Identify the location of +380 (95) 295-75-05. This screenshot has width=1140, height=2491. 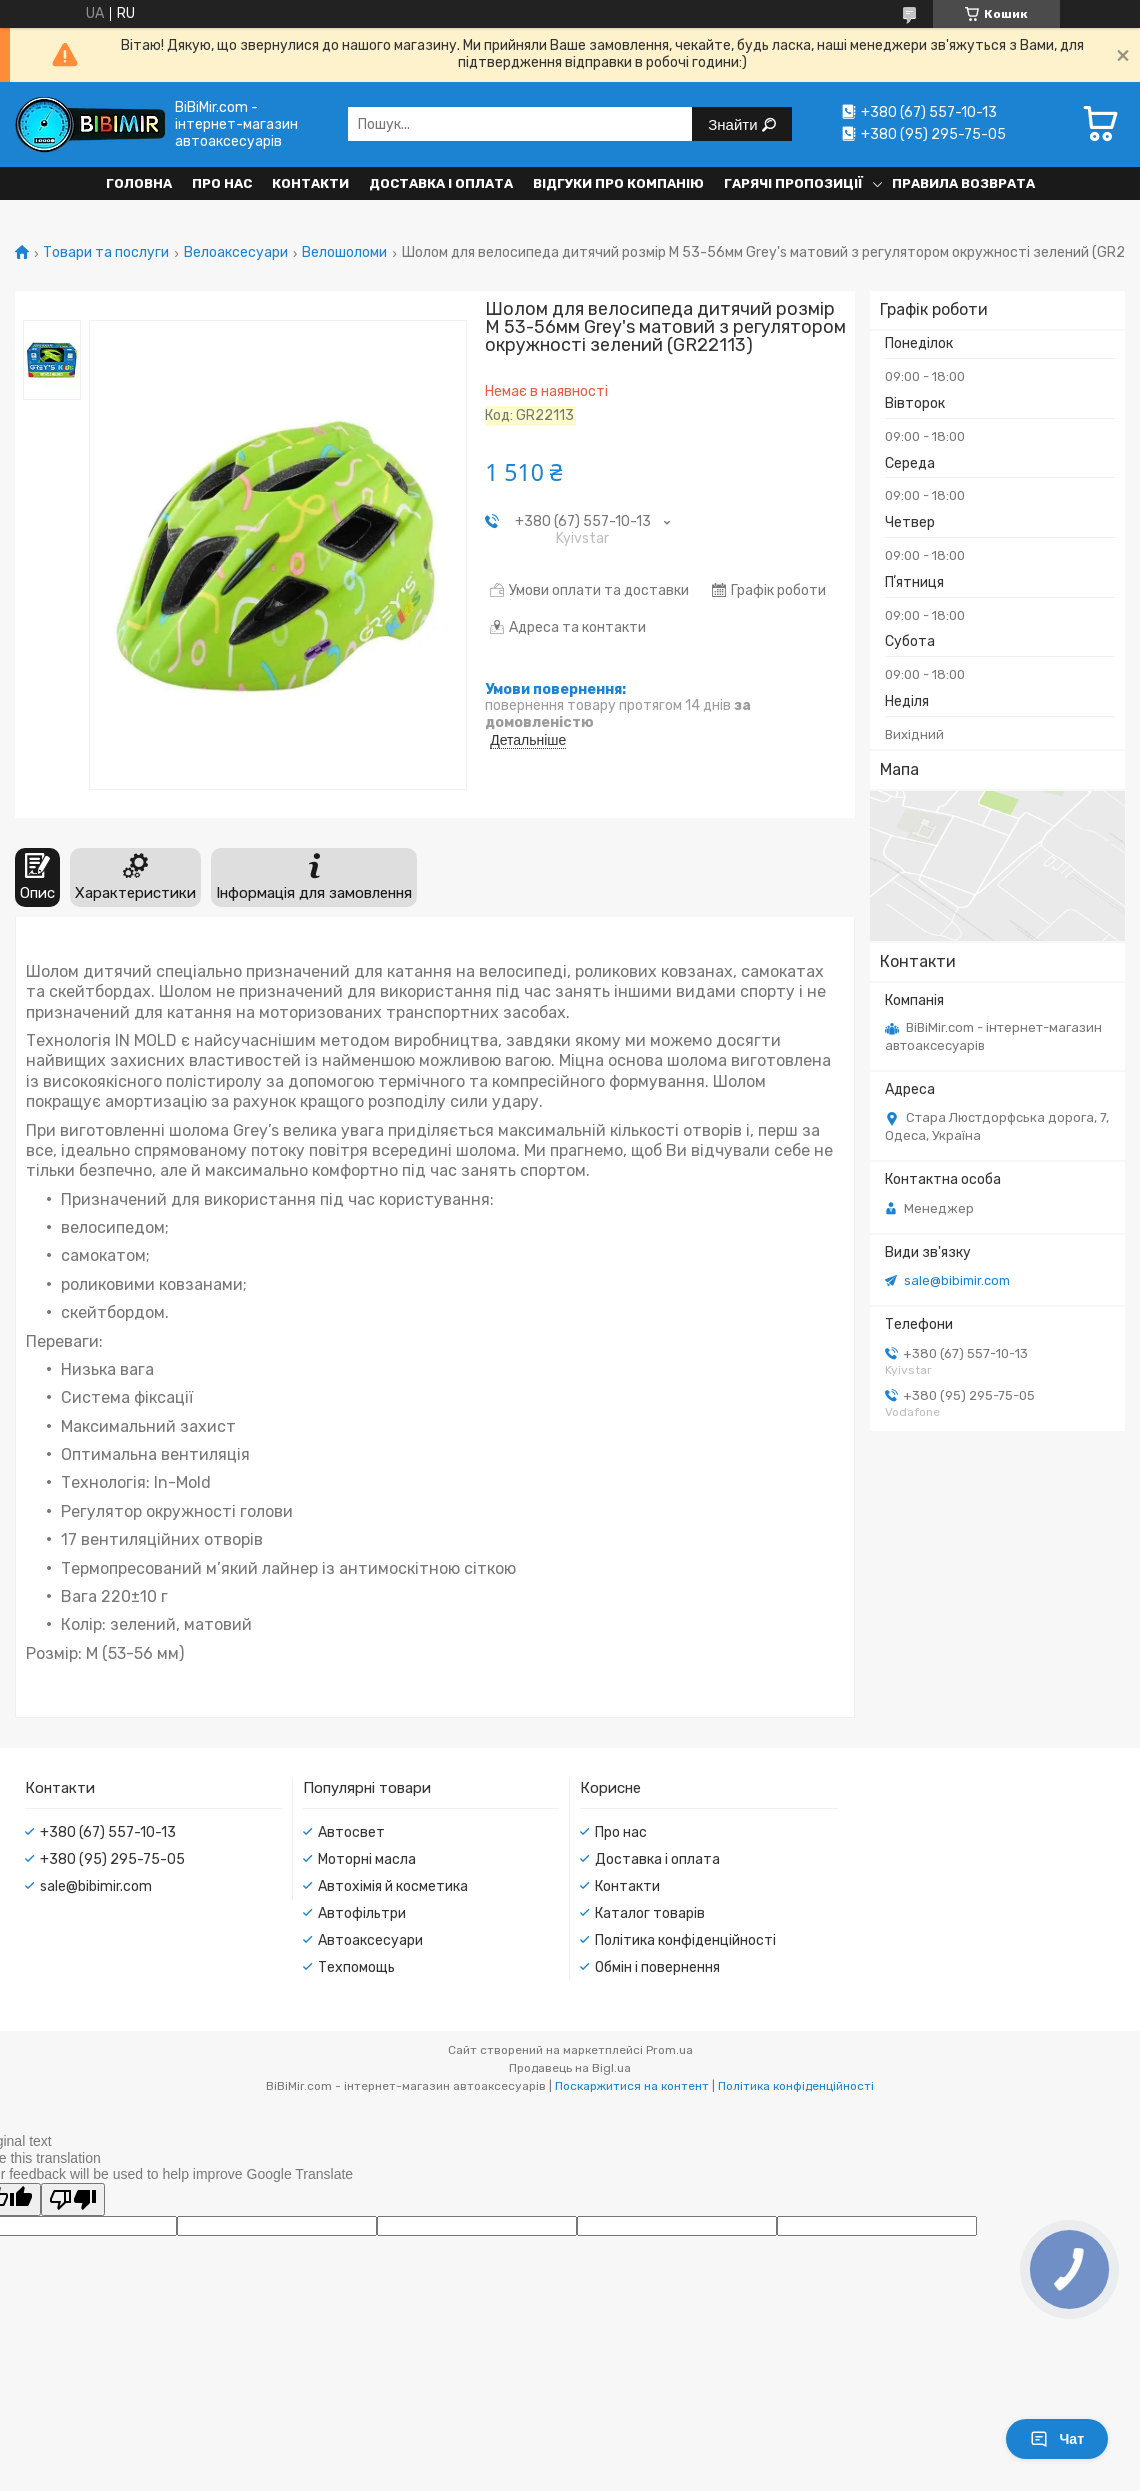
(112, 1859).